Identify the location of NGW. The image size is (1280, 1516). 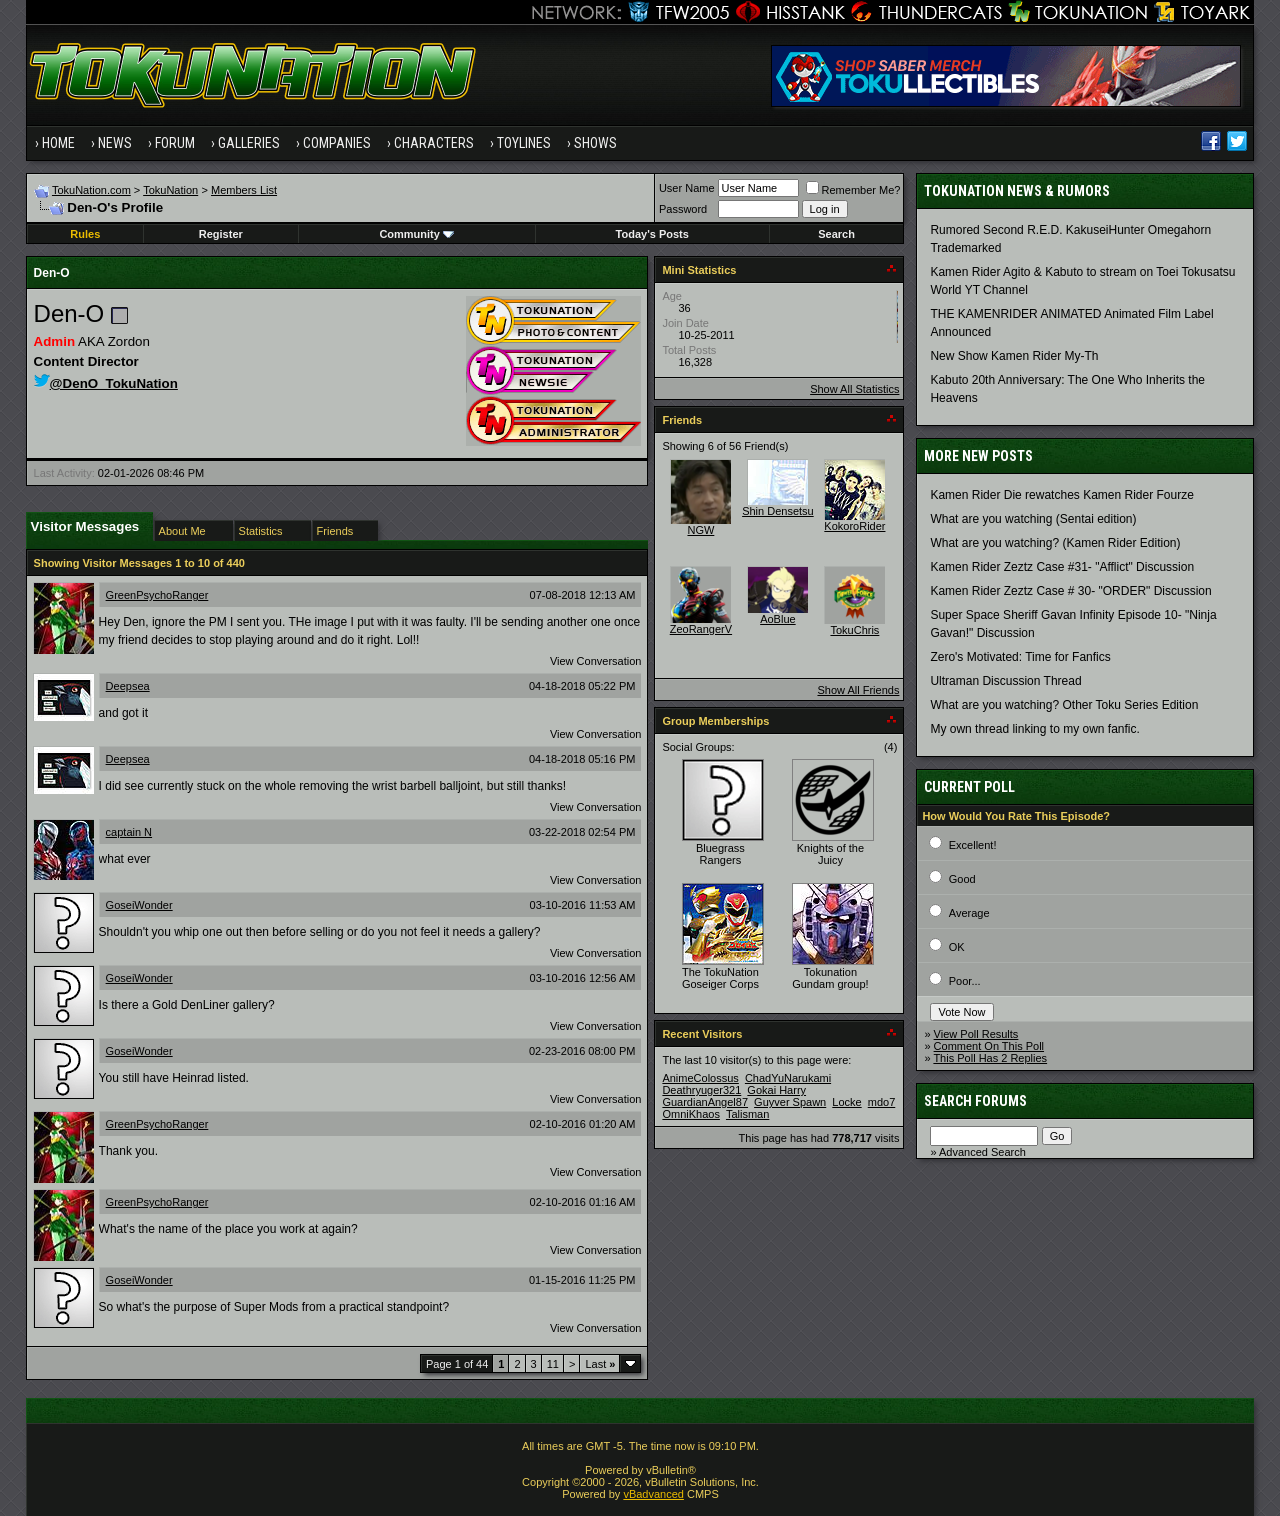
(700, 530).